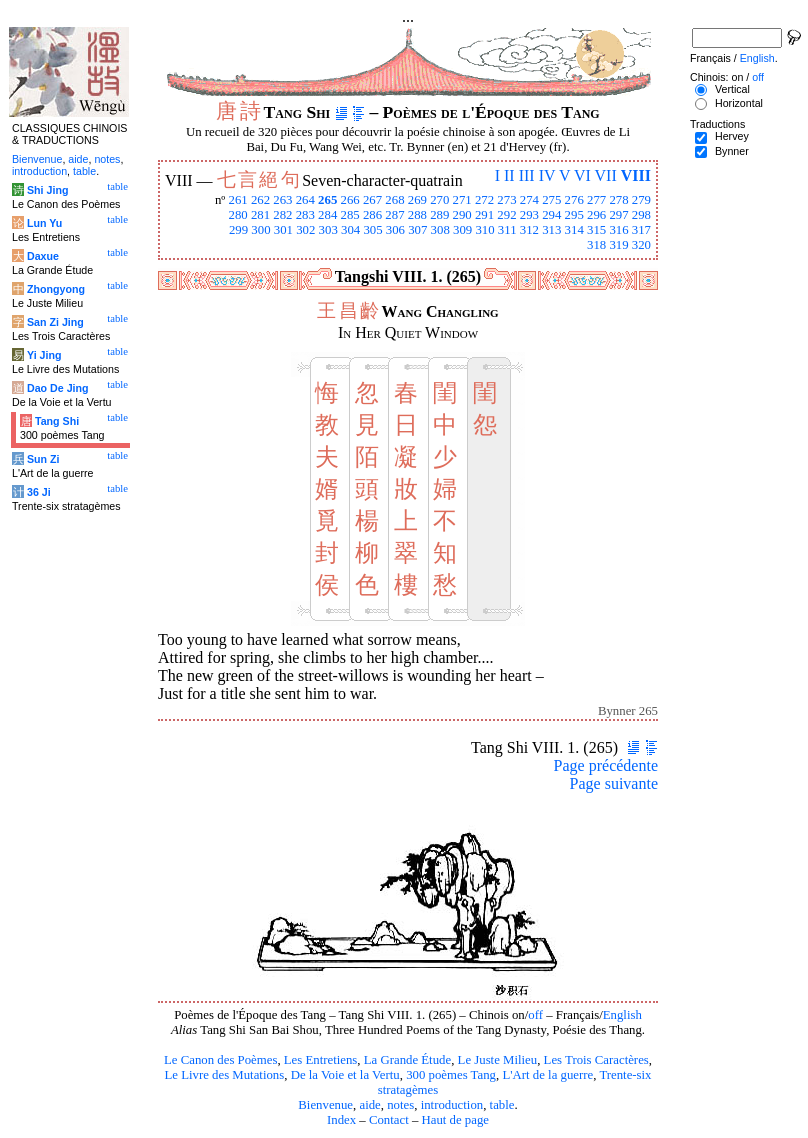 The width and height of the screenshot is (808, 1138). I want to click on Les Trois Caractères, so click(596, 1060).